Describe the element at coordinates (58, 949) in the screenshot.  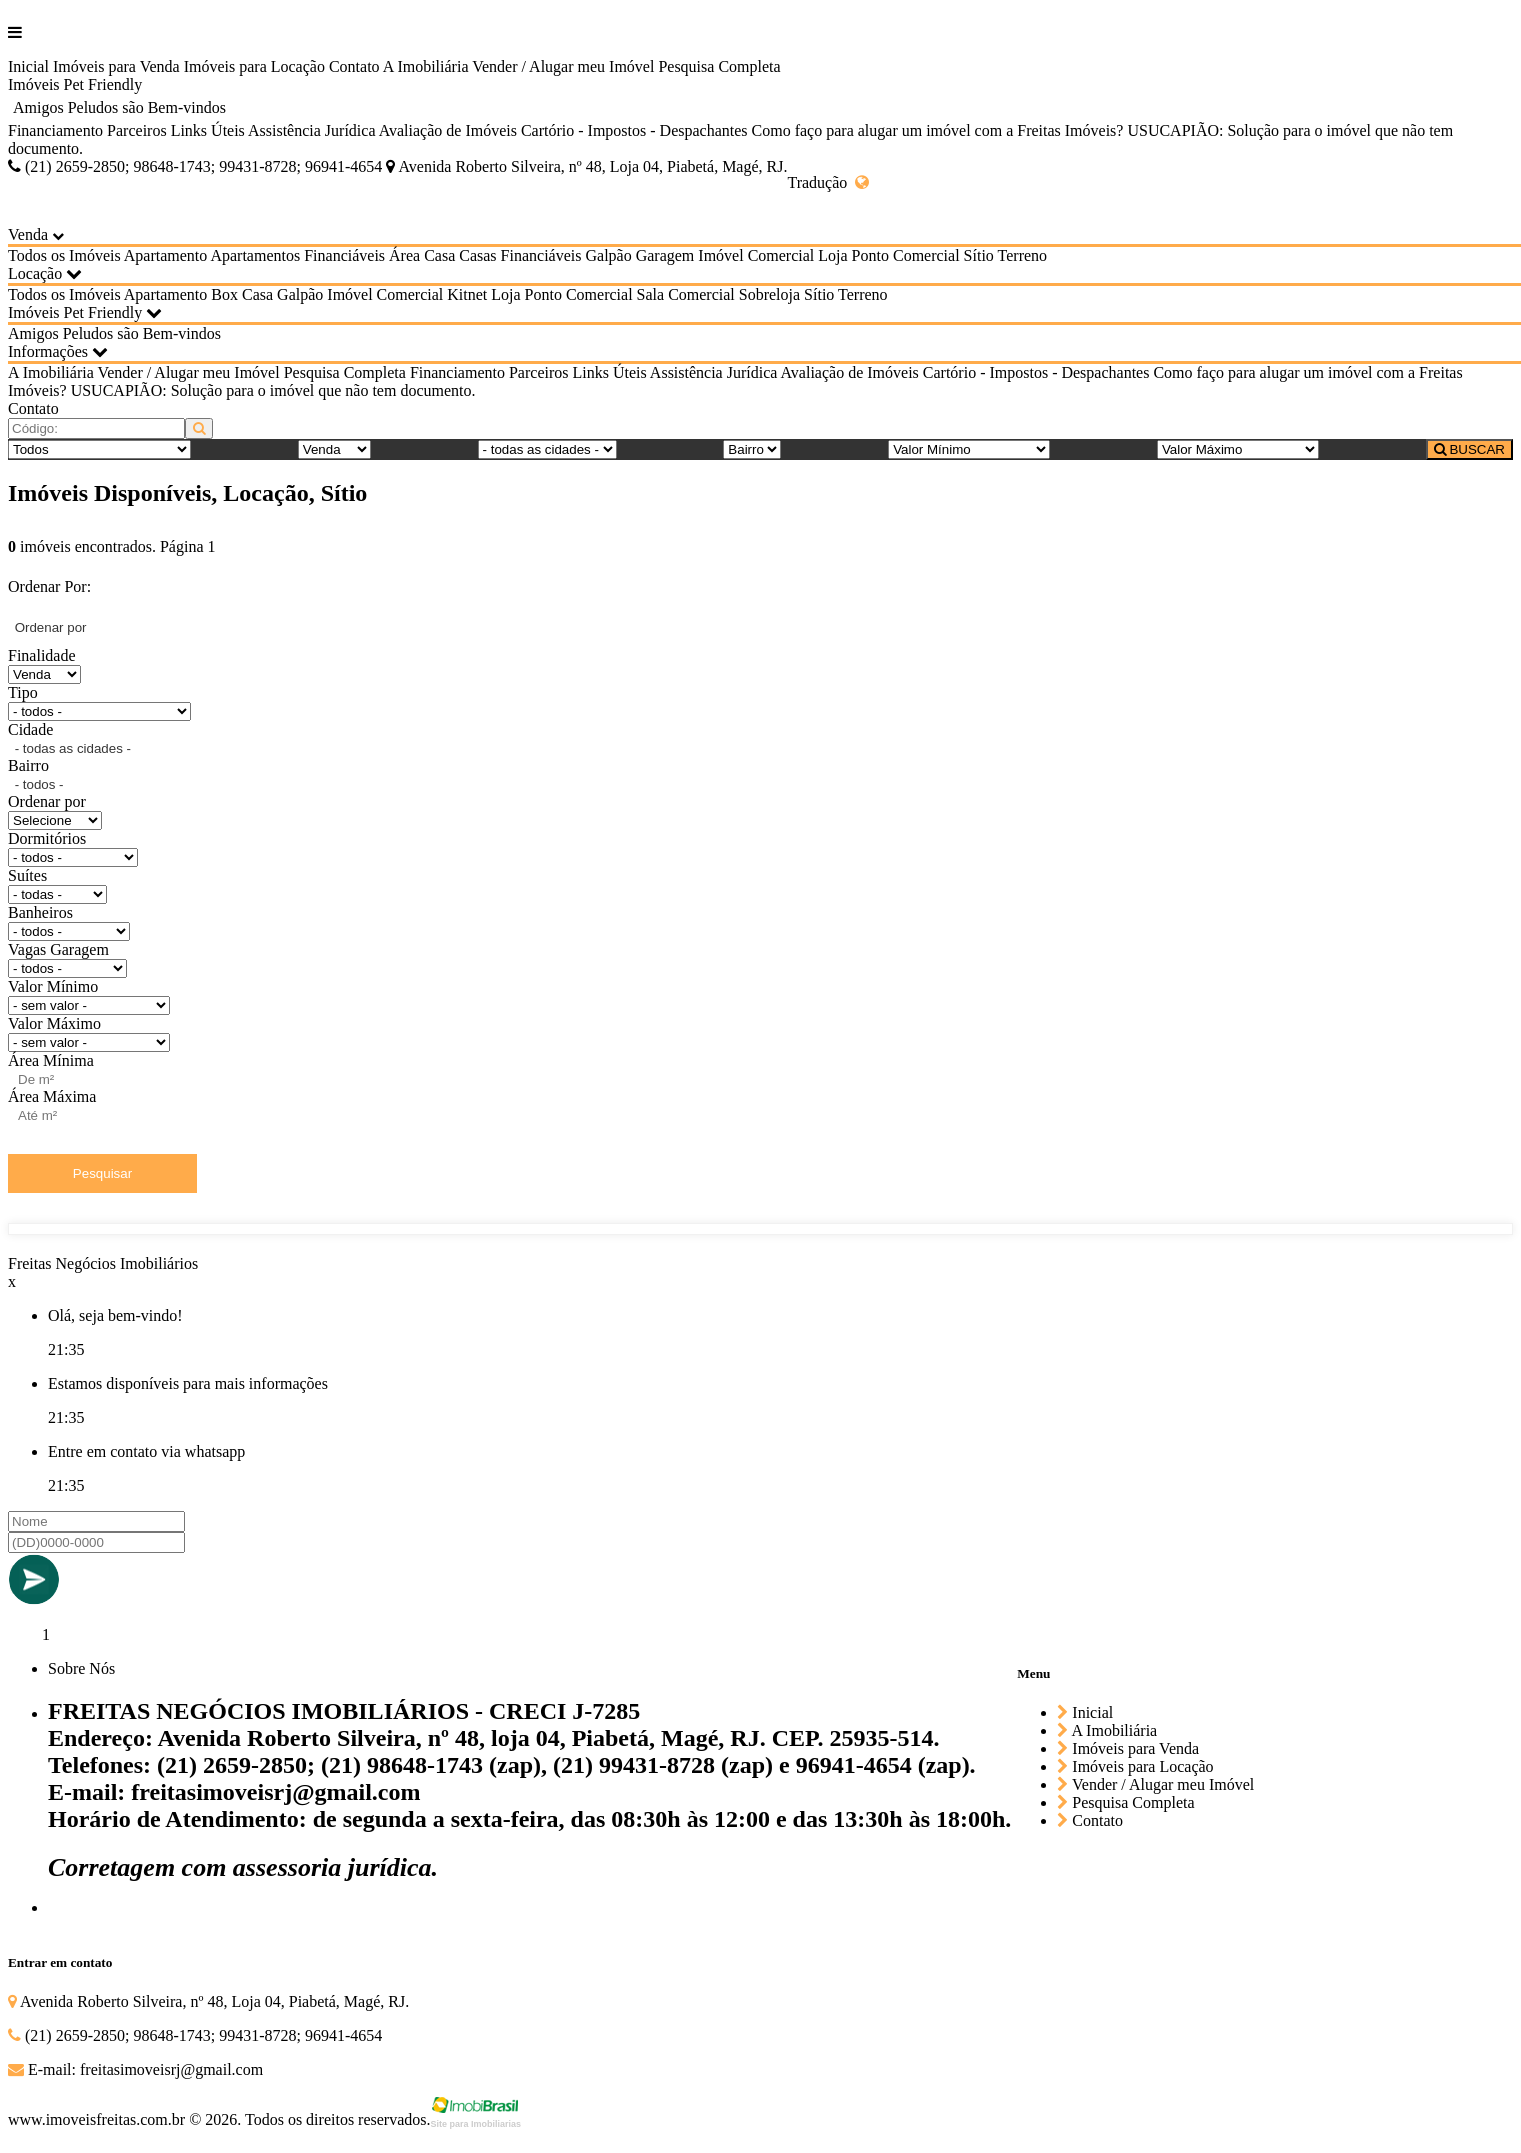
I see `Vagas Garagem` at that location.